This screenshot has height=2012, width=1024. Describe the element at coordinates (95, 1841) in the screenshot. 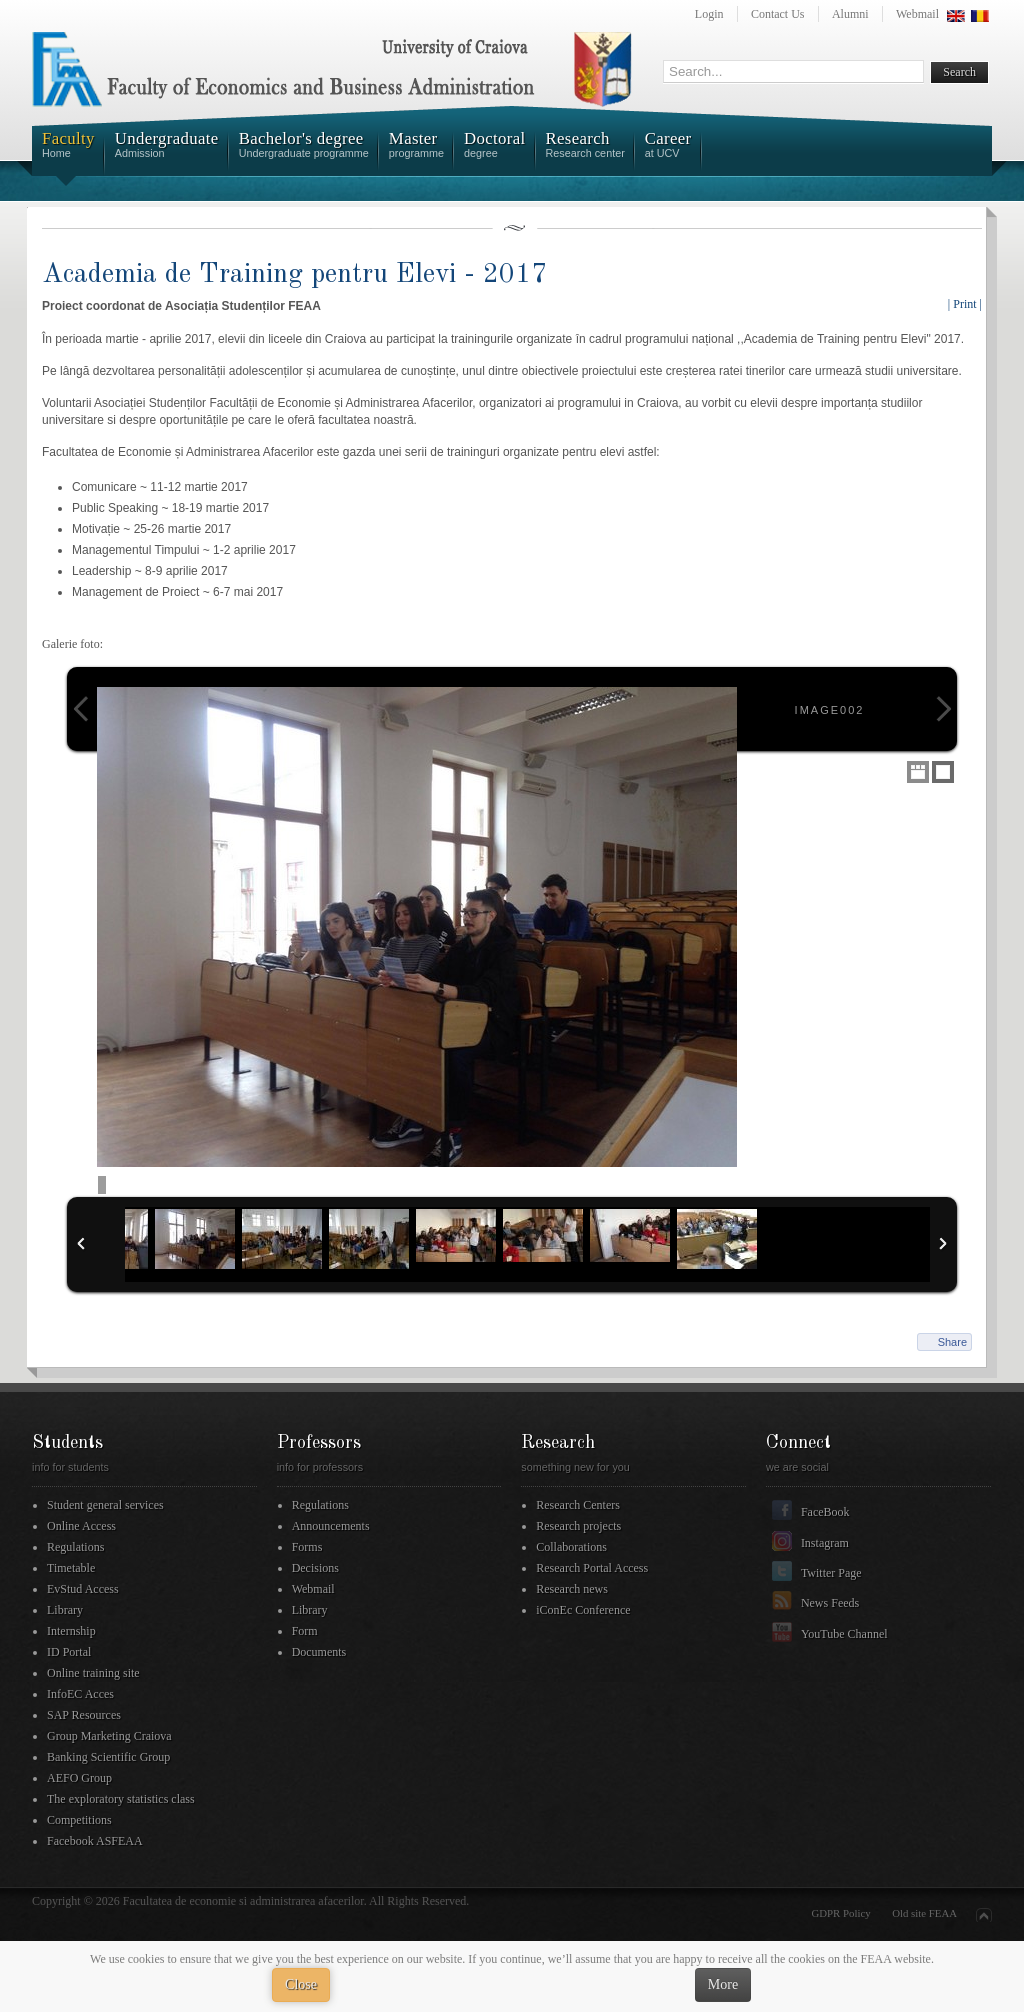

I see `Facebook ASFEAA` at that location.